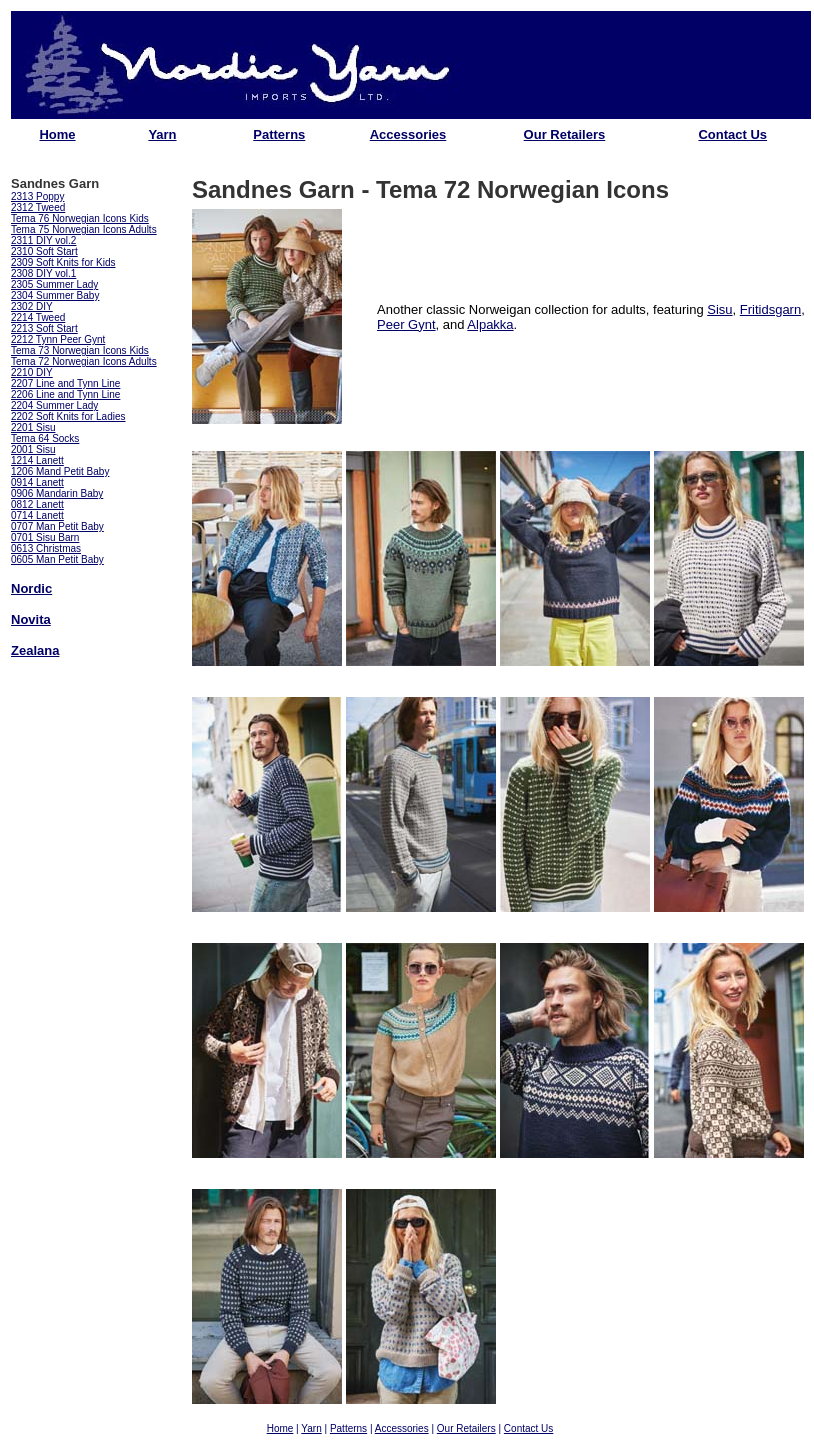  What do you see at coordinates (54, 405) in the screenshot?
I see `2204 Summer Lady` at bounding box center [54, 405].